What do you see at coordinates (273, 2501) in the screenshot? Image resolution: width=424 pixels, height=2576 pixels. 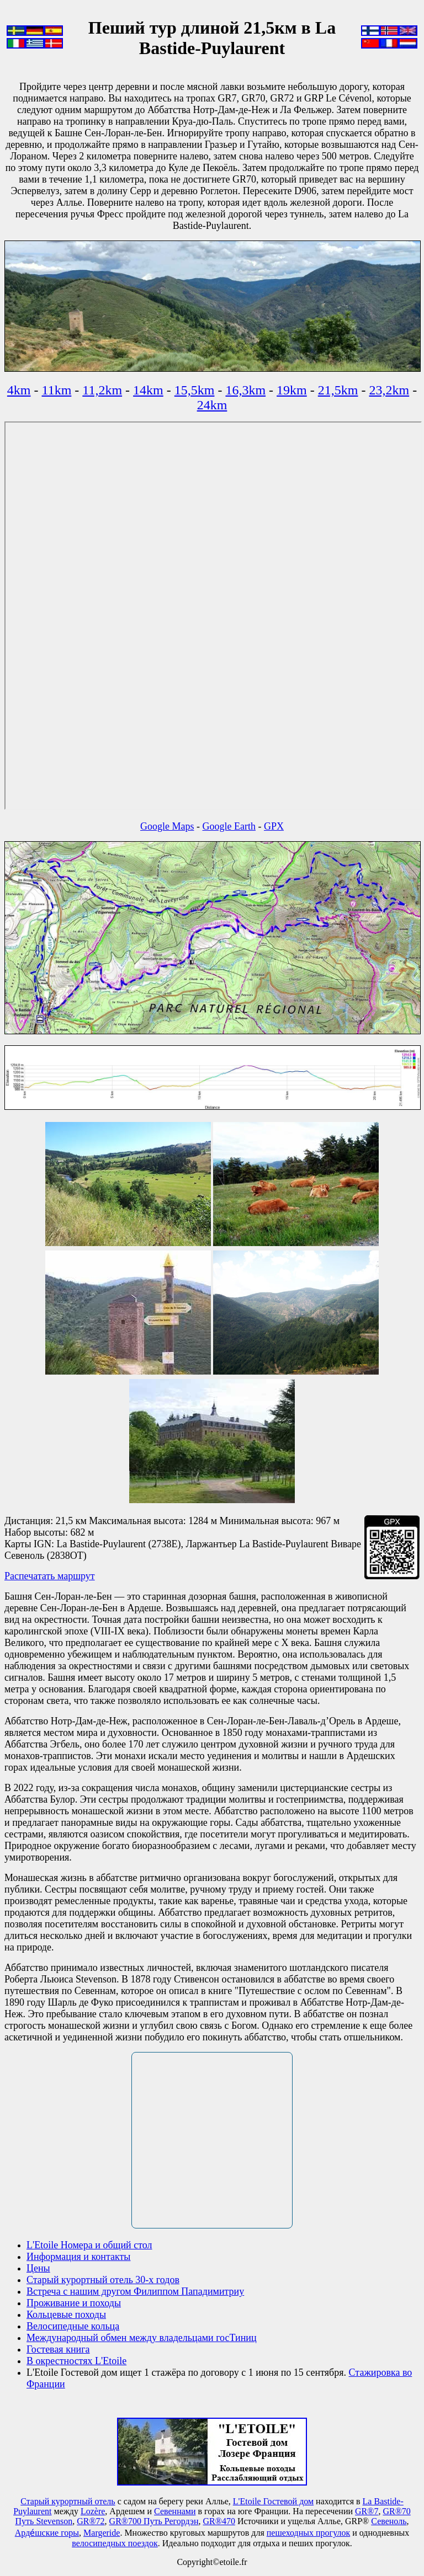 I see `L'Etoile Гостевой дом` at bounding box center [273, 2501].